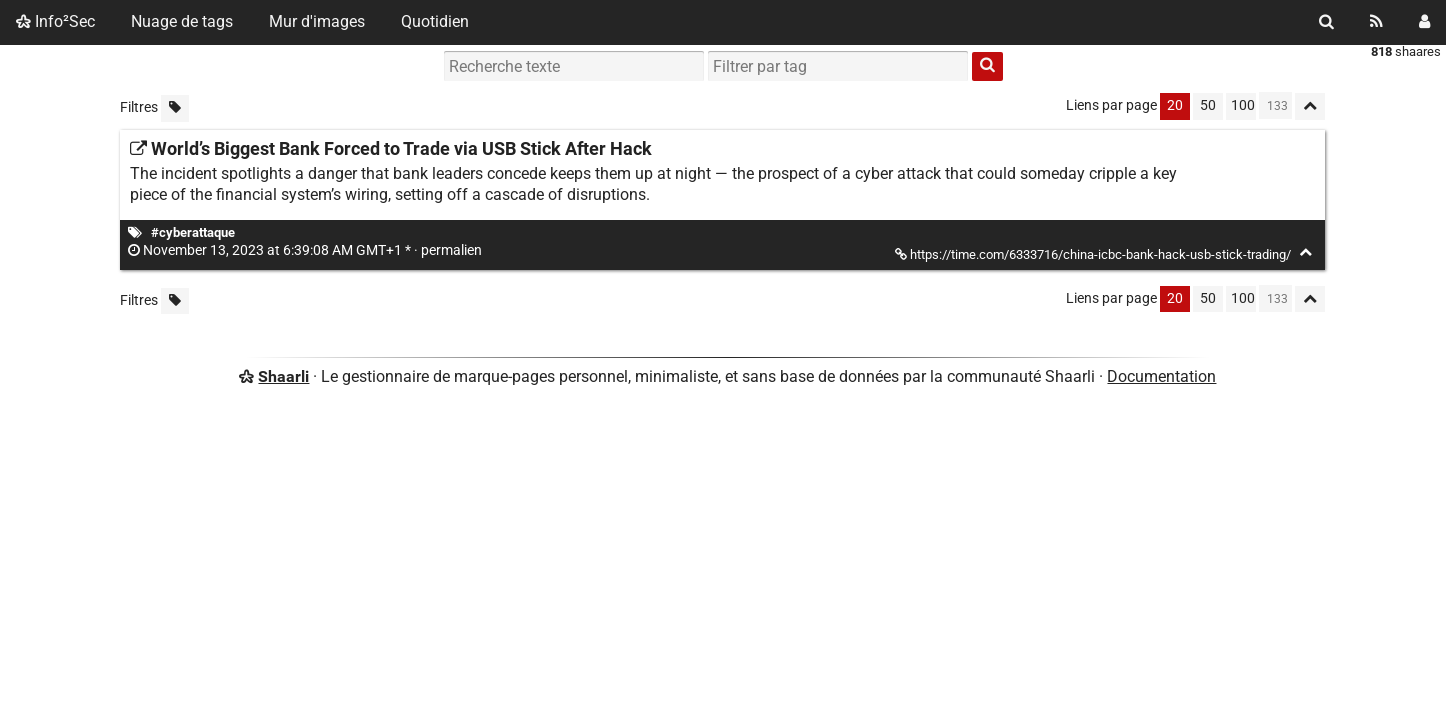 This screenshot has height=720, width=1446. Describe the element at coordinates (175, 108) in the screenshot. I see `[Filtrer par liens sans tag]` at that location.